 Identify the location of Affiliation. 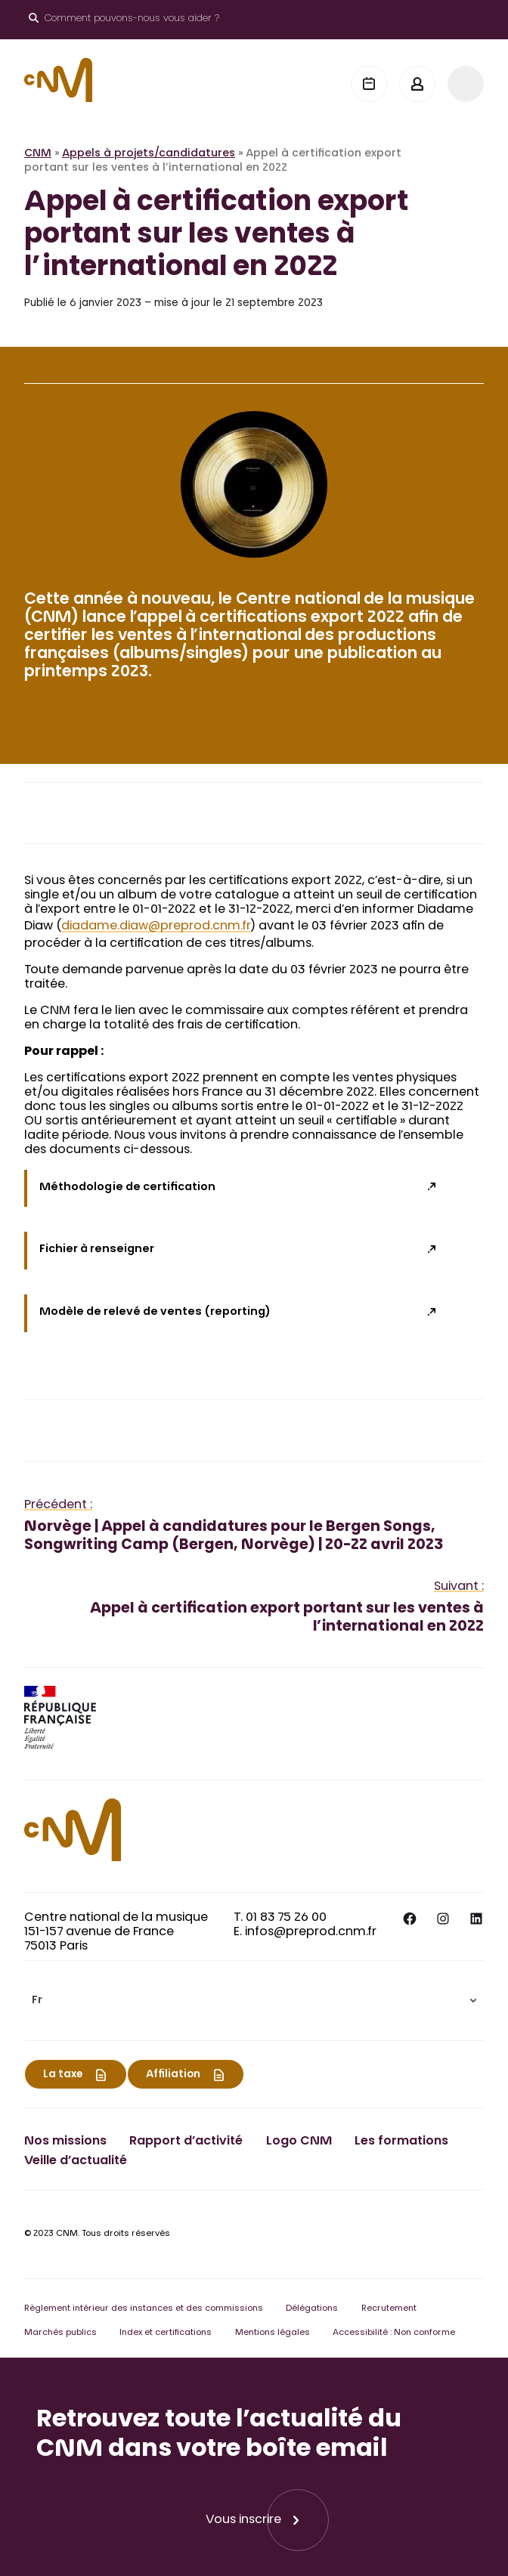
(173, 2075).